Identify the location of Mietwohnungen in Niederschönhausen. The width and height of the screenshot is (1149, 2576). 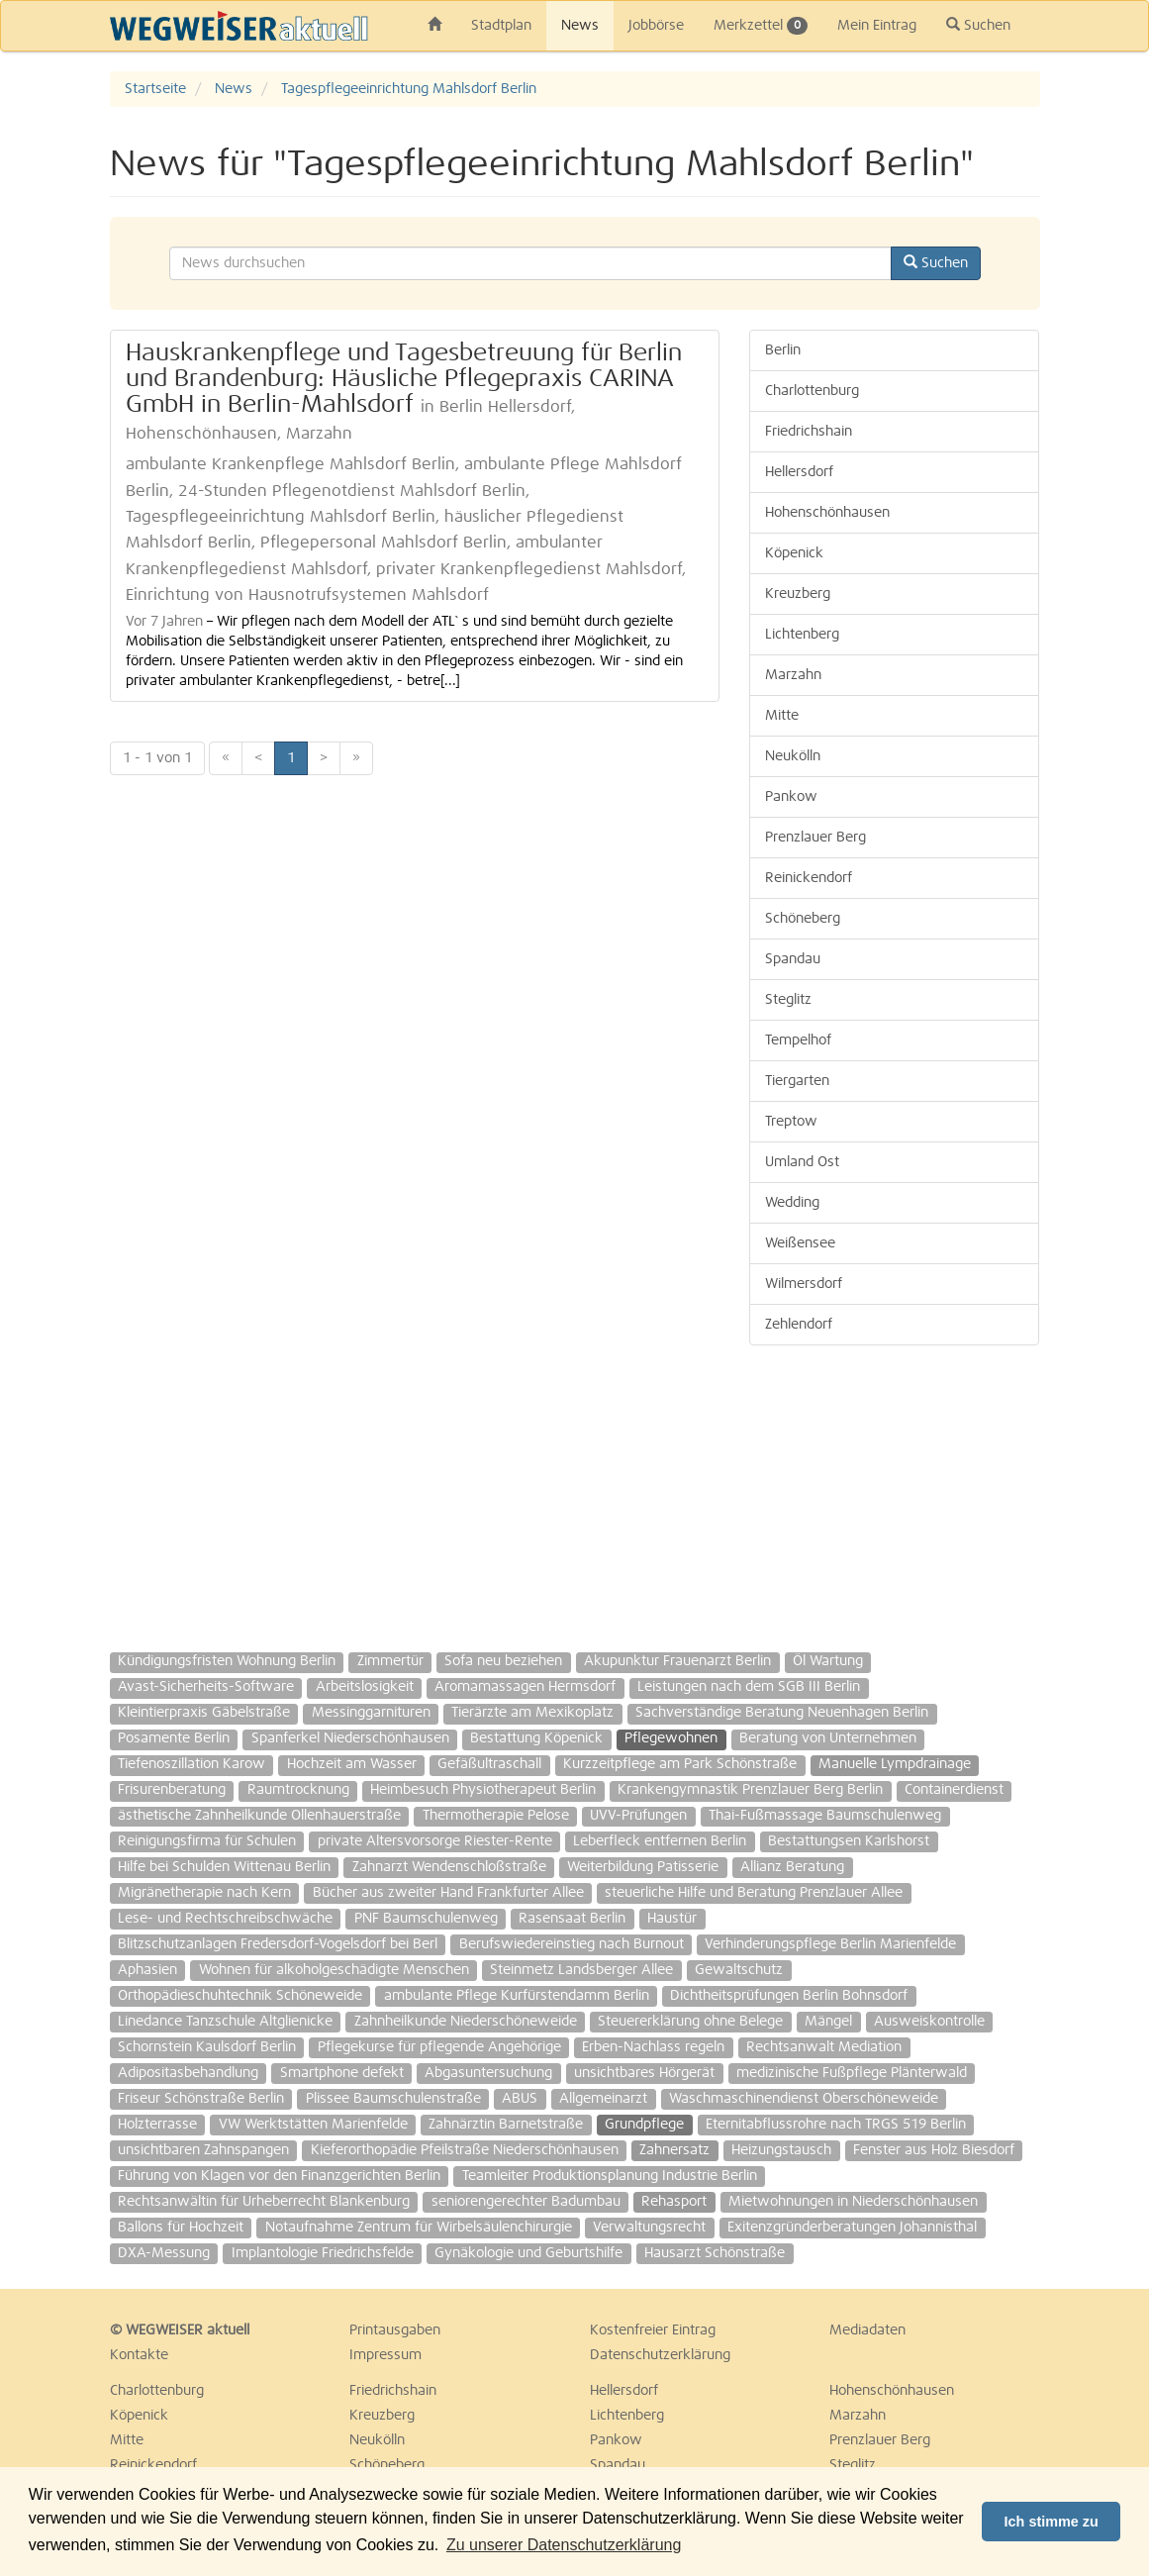
(853, 2202).